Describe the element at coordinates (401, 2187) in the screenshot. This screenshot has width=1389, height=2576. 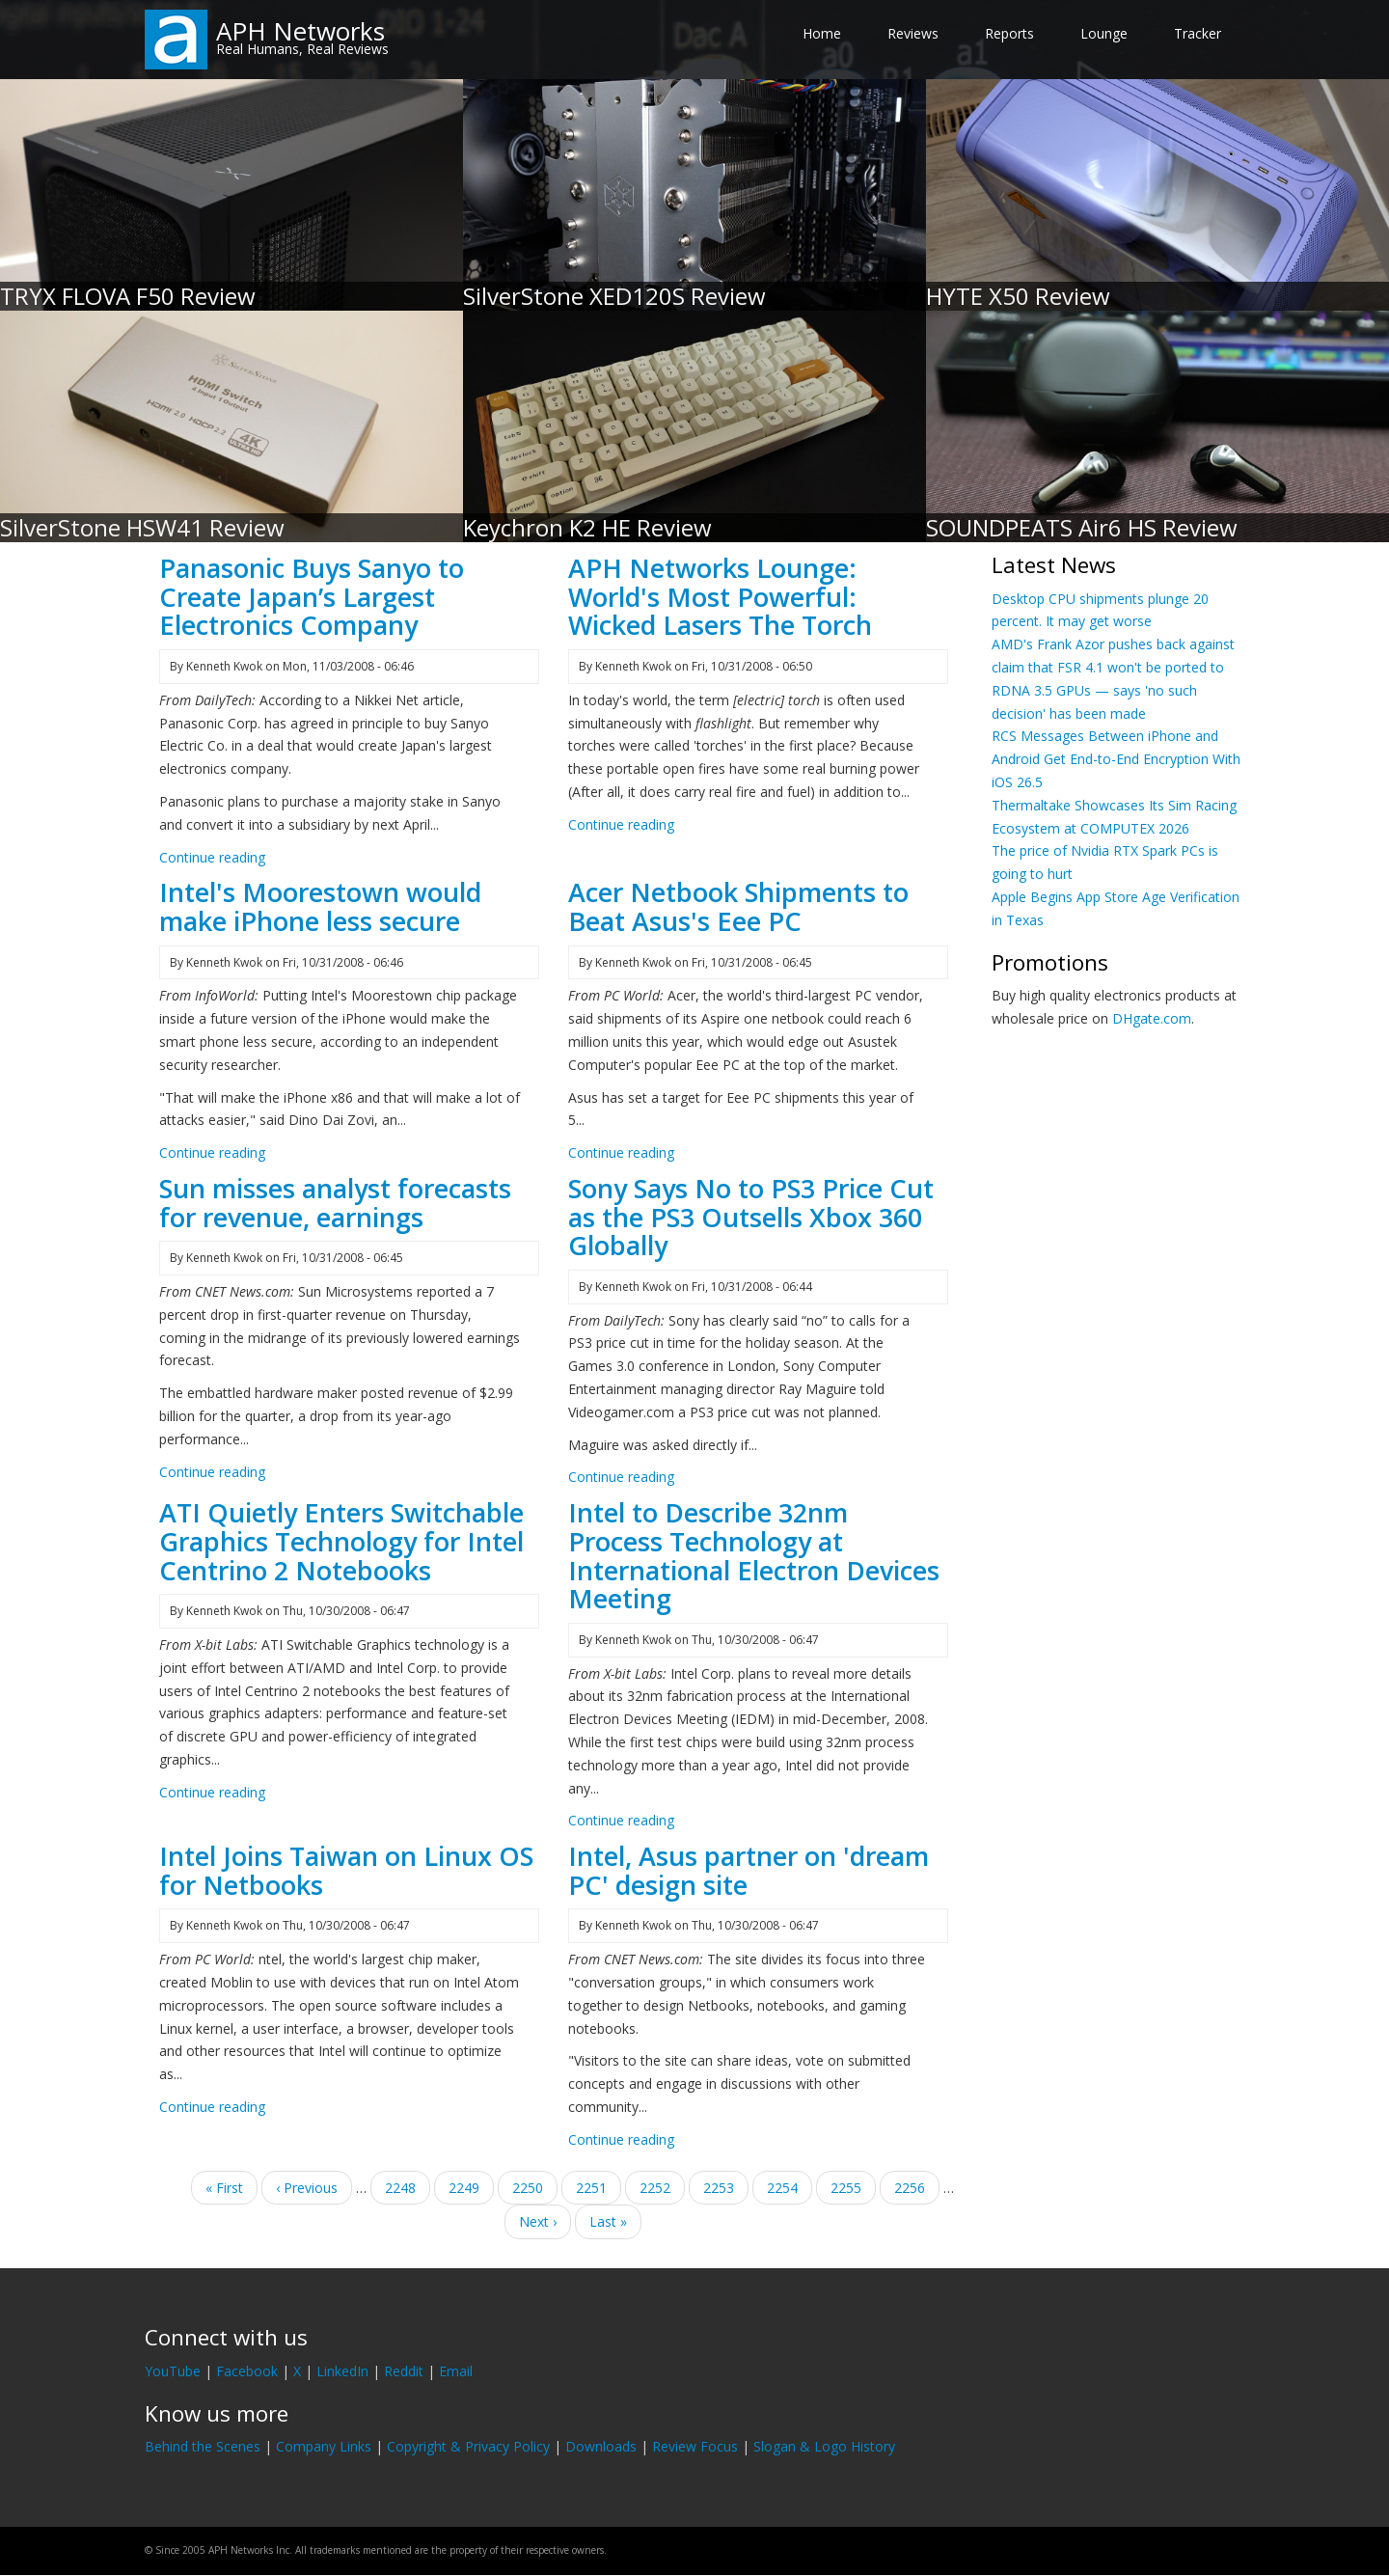
I see `2248` at that location.